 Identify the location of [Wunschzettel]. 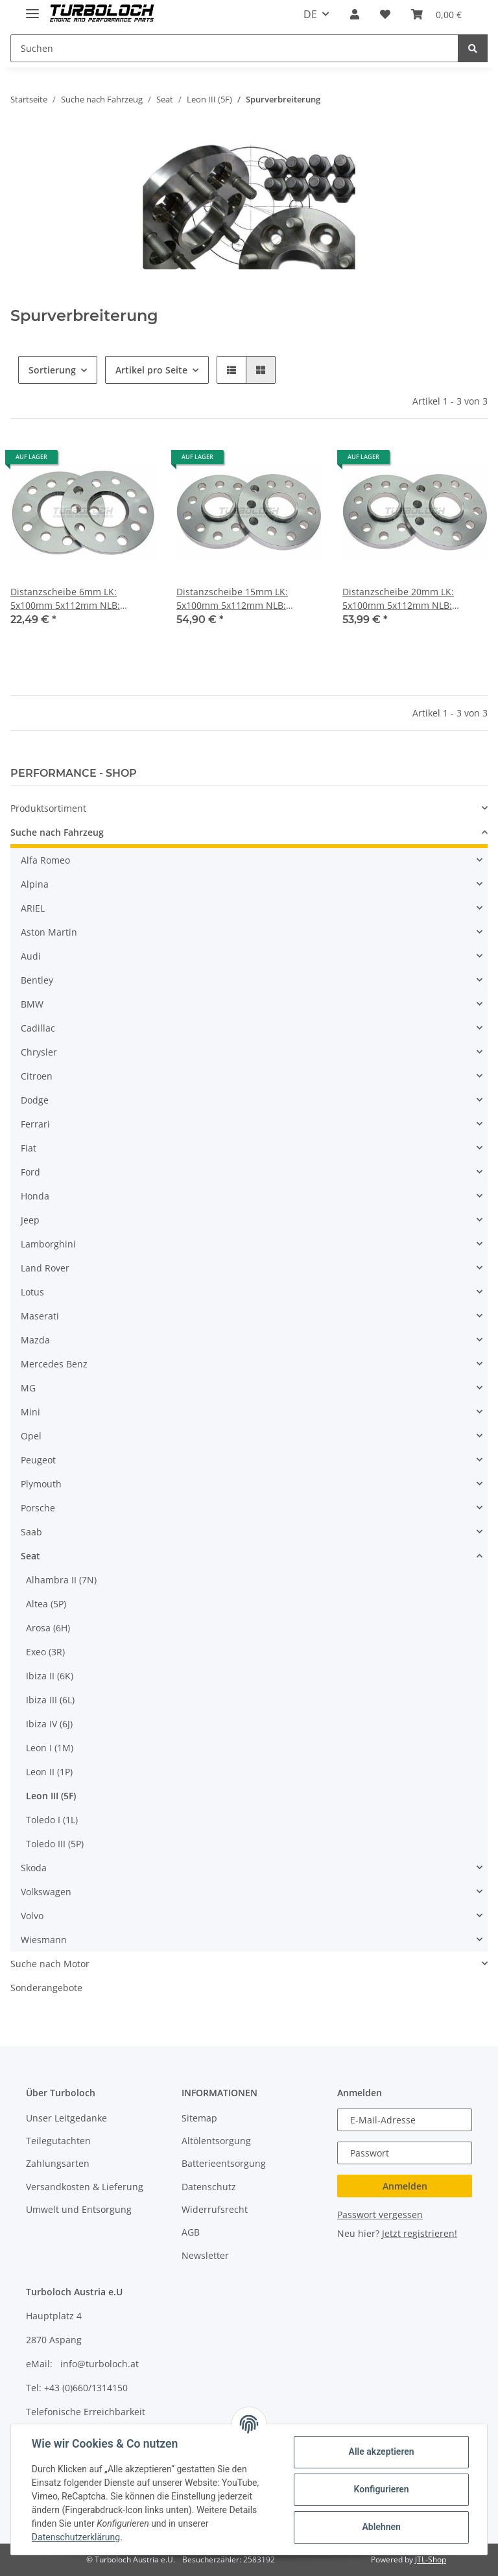
(385, 14).